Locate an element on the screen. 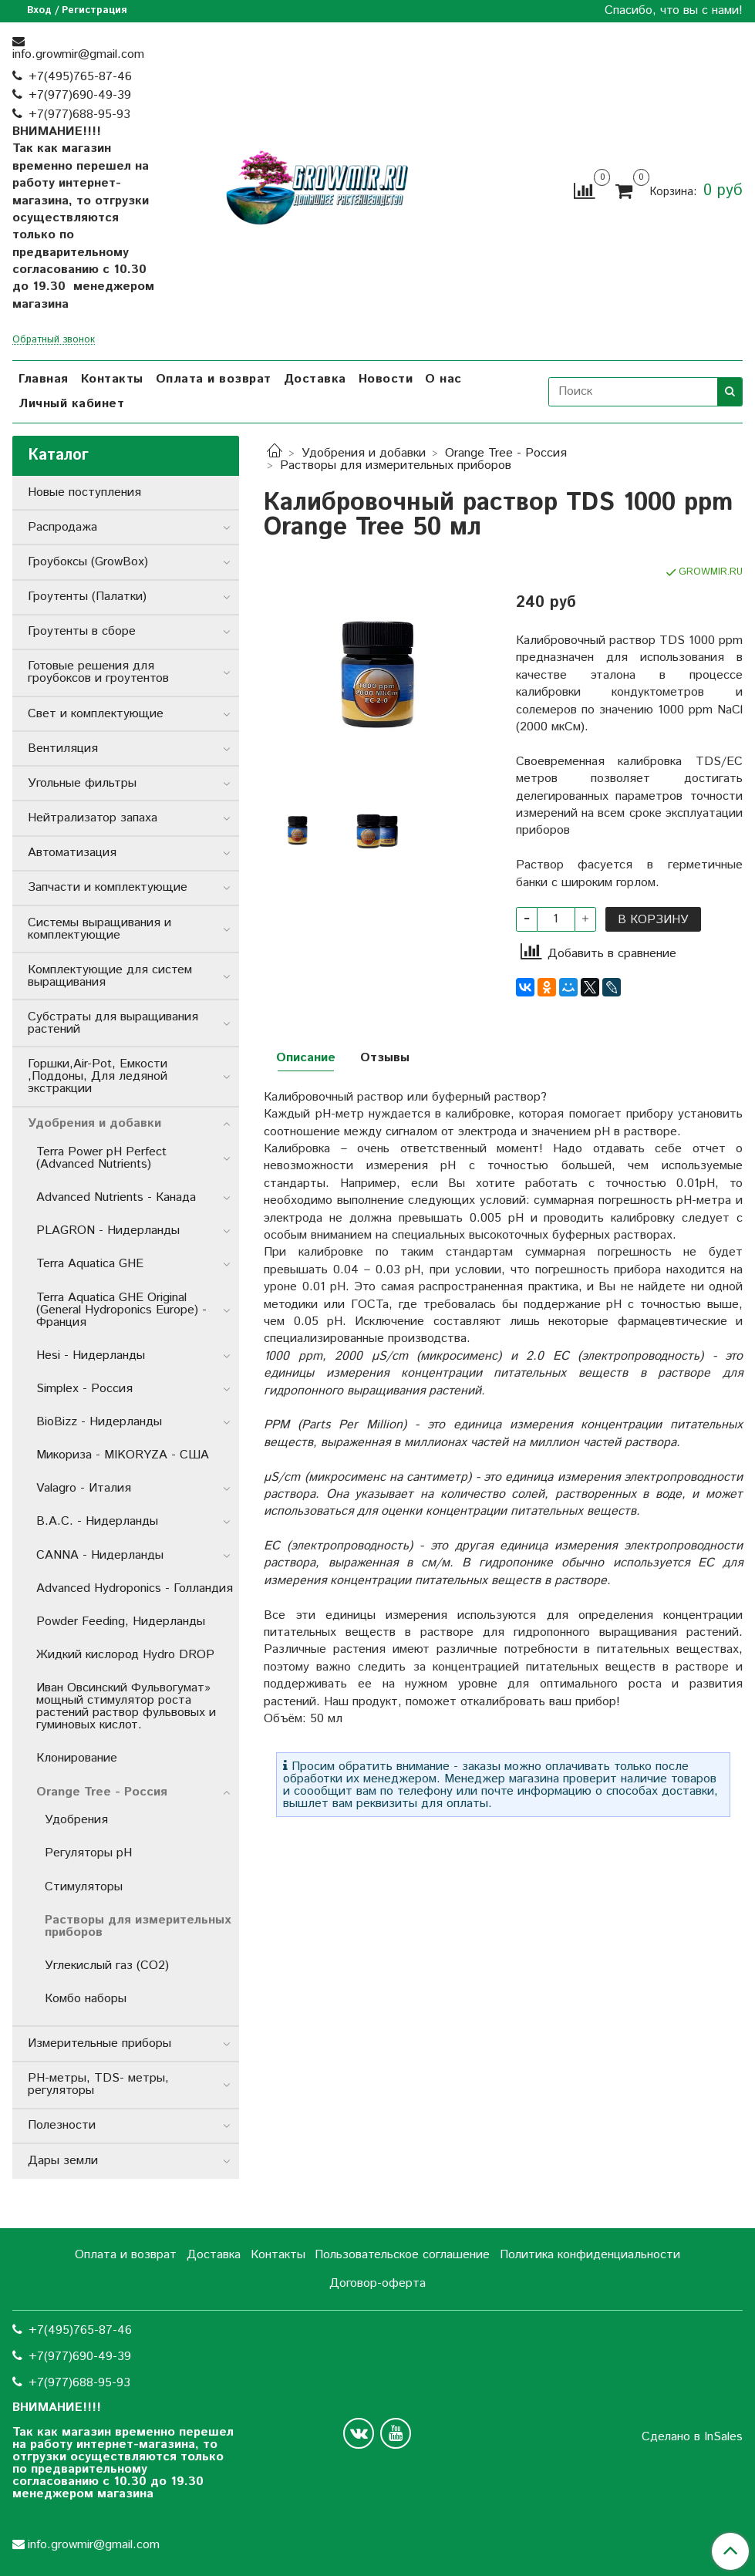 This screenshot has height=2576, width=755. Гроубоксы (GrowBox) is located at coordinates (88, 562).